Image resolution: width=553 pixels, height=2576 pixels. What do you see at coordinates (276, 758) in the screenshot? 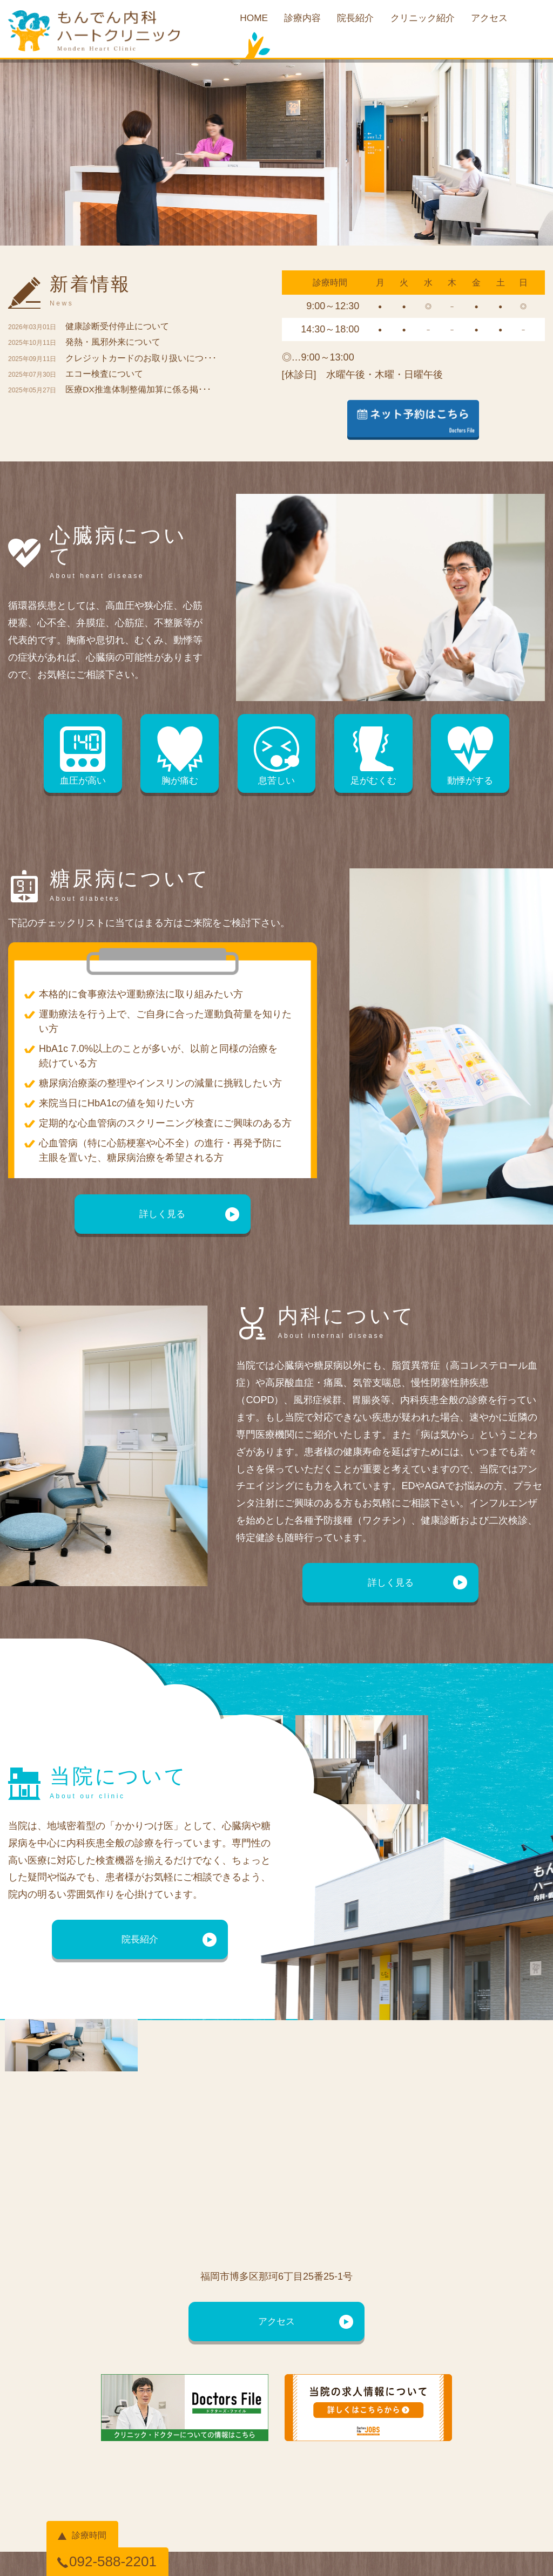
I see `息苦しい` at bounding box center [276, 758].